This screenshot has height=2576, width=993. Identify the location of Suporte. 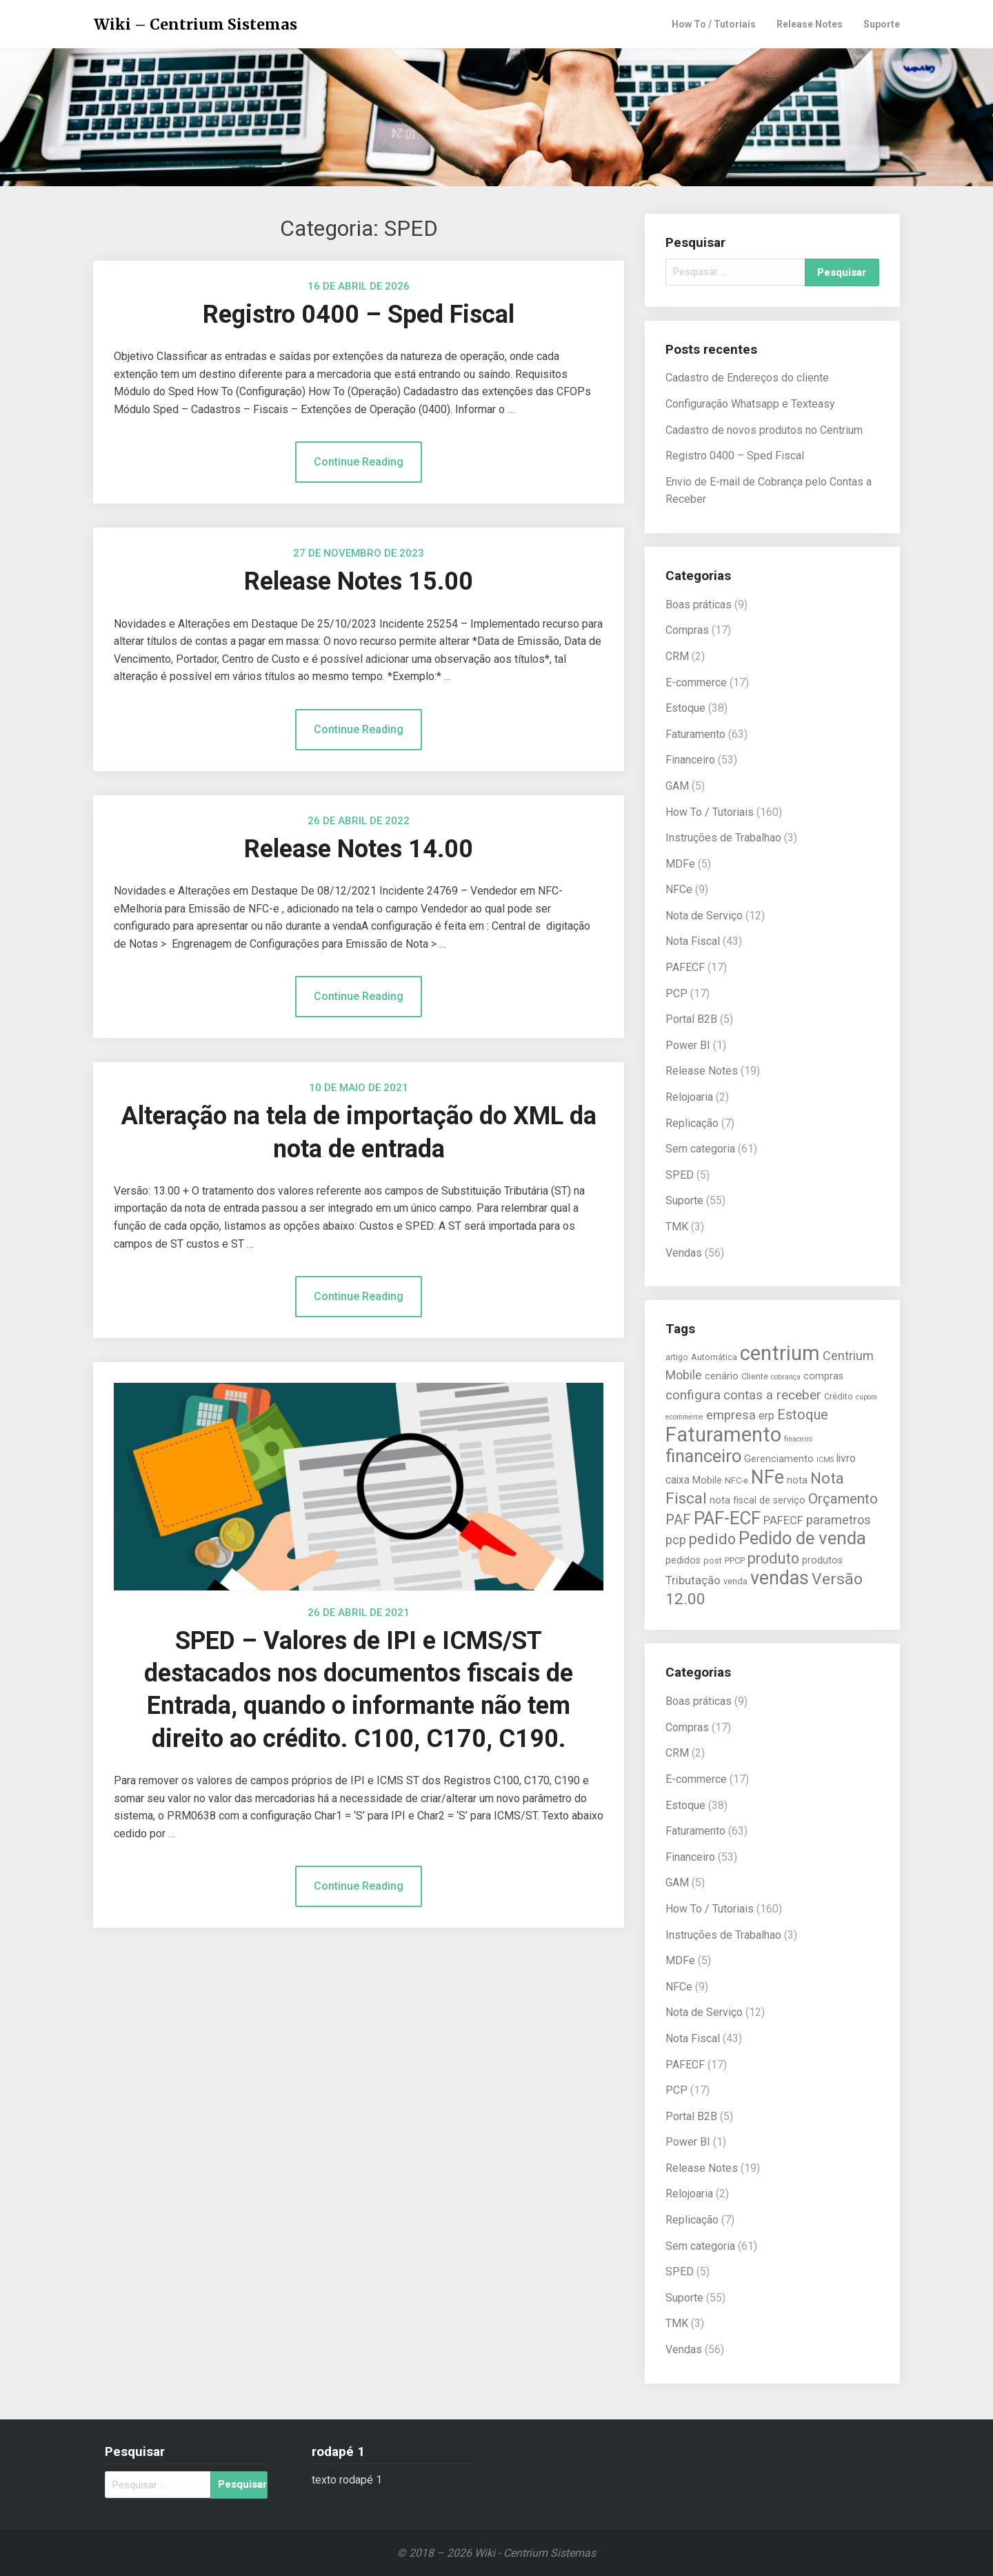
(881, 24).